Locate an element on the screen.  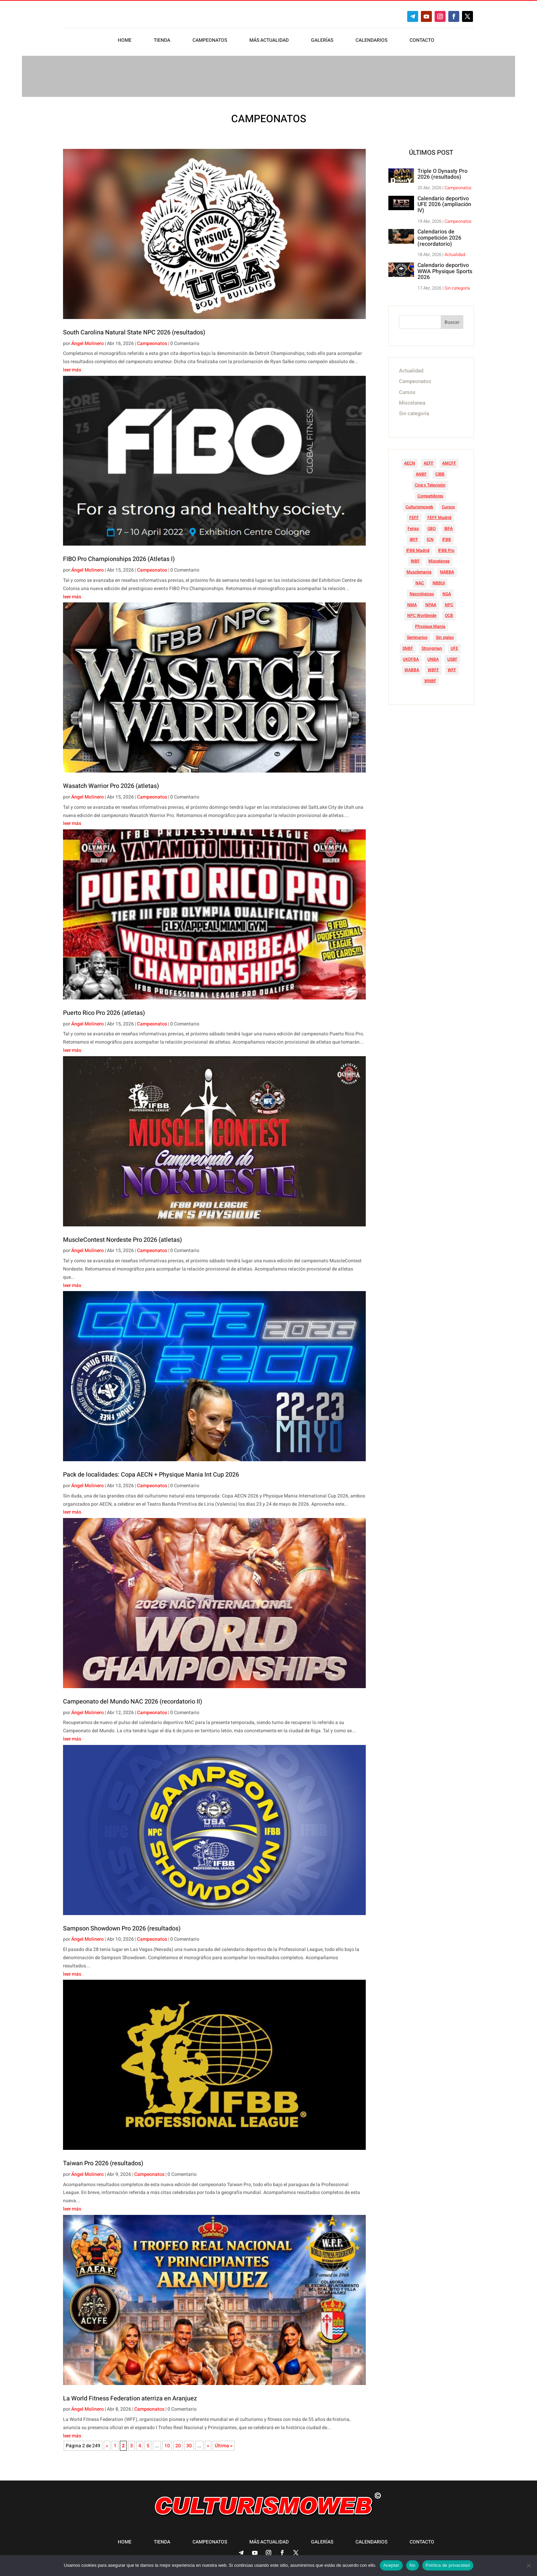
IBFA [IBFA (27 elementos)] is located at coordinates (448, 525).